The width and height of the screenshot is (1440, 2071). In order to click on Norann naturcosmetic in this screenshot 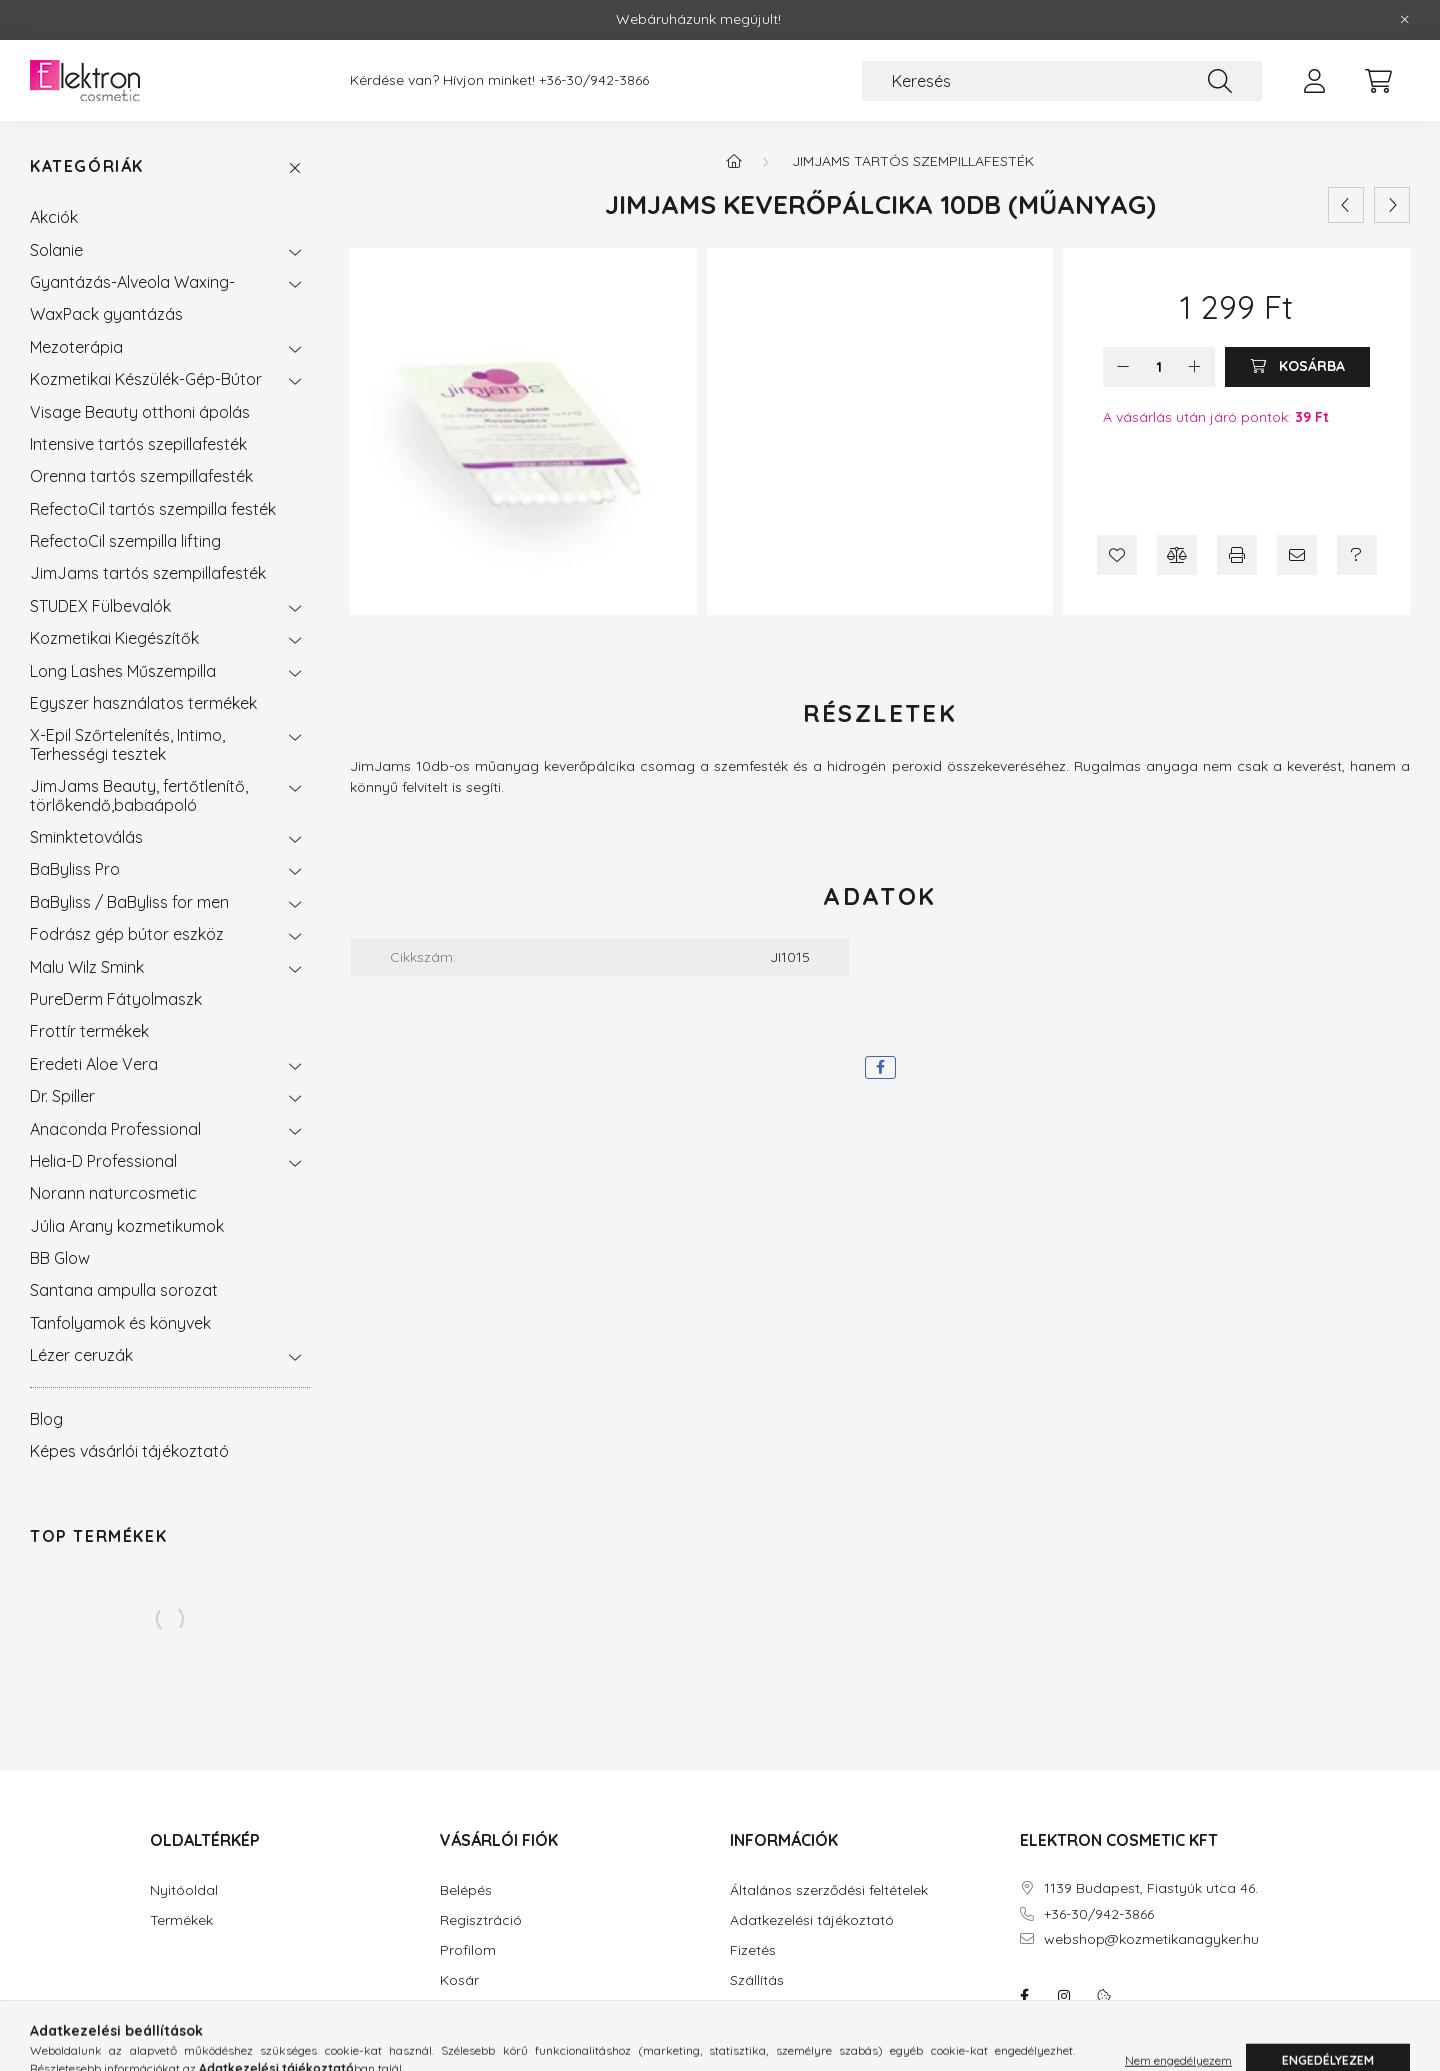, I will do `click(113, 1193)`.